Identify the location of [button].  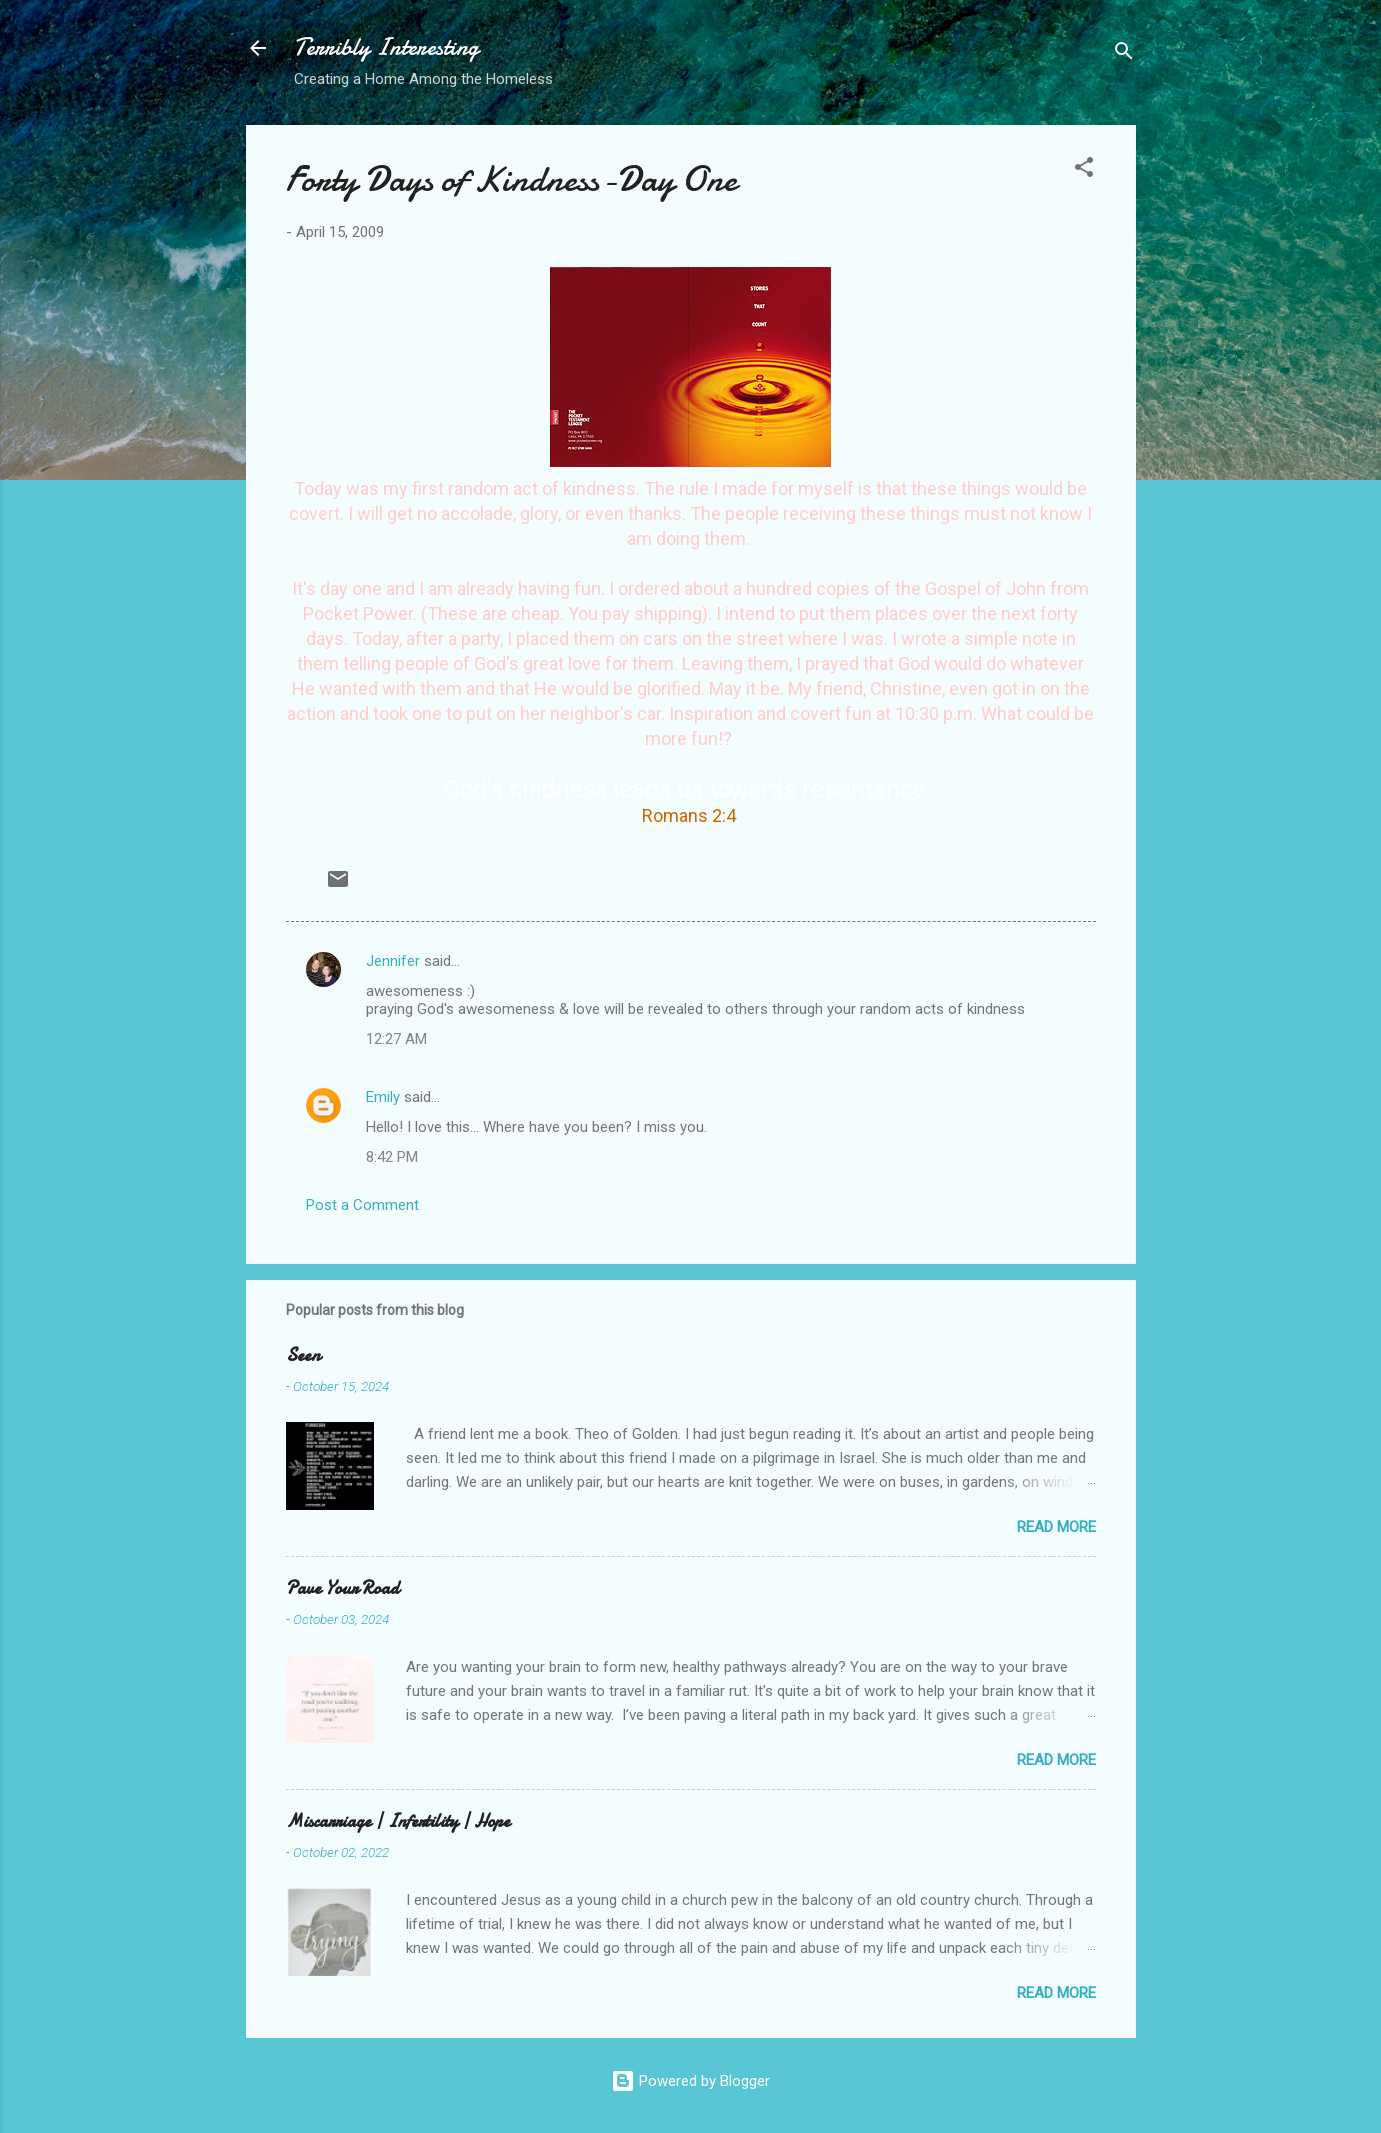
(1084, 170).